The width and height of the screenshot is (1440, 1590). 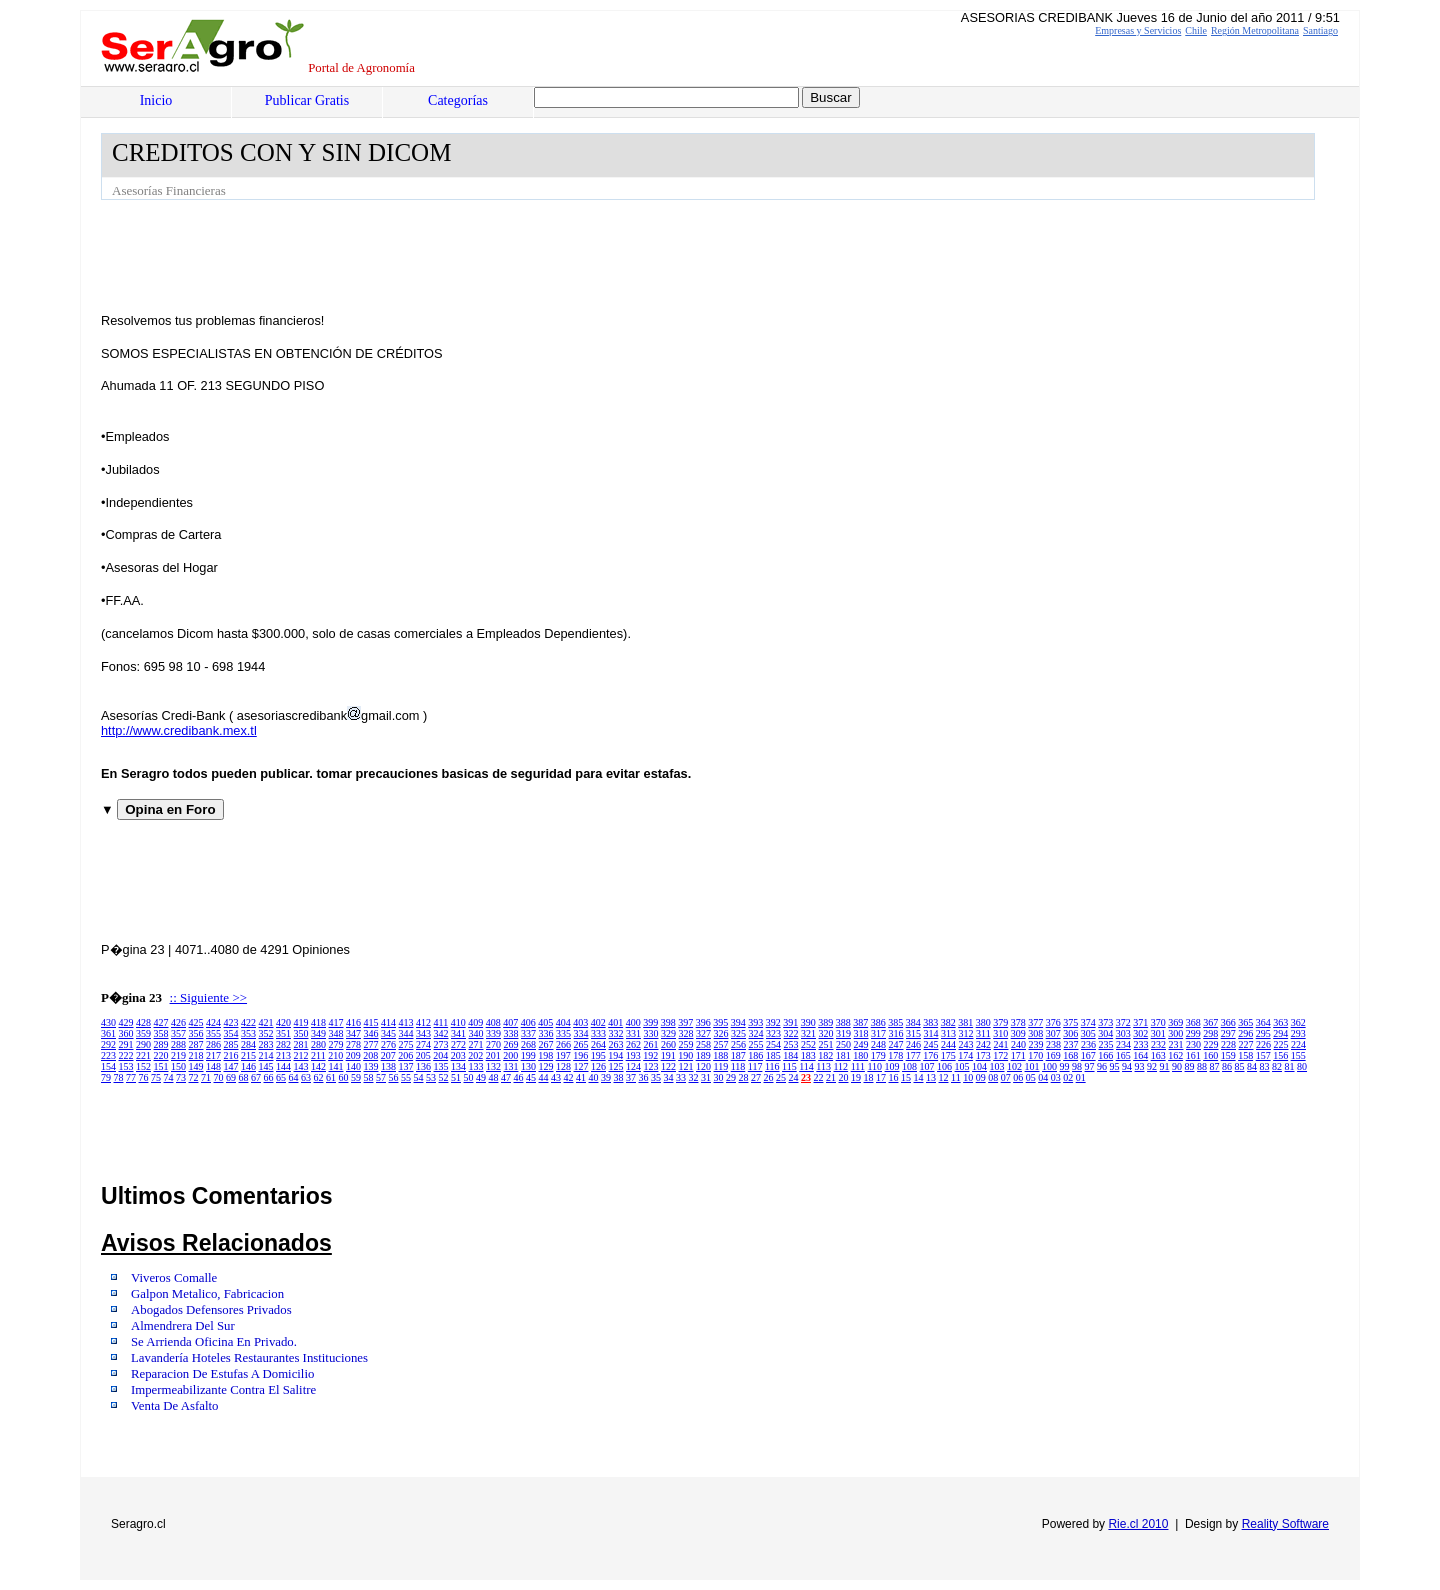 I want to click on 290, so click(x=143, y=1044).